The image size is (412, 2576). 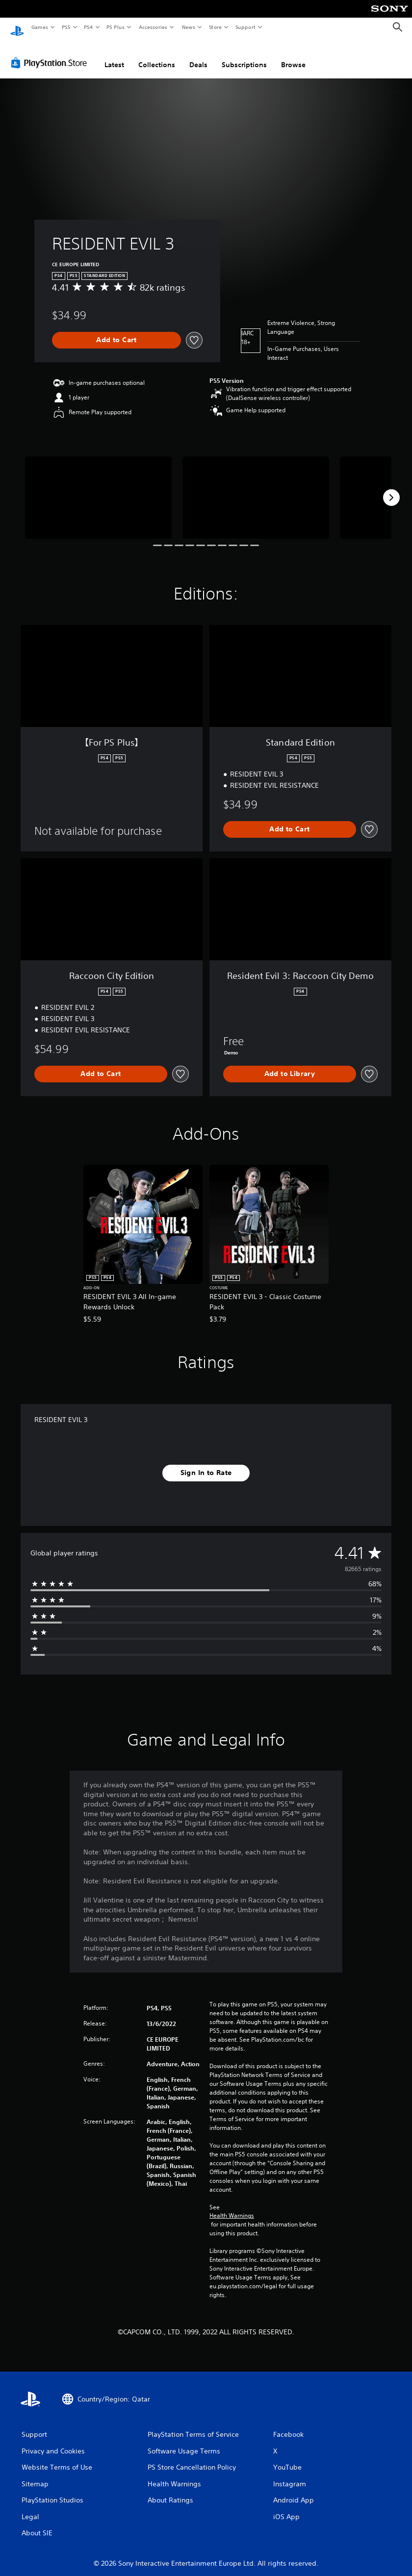 What do you see at coordinates (391, 488) in the screenshot?
I see `[Next]` at bounding box center [391, 488].